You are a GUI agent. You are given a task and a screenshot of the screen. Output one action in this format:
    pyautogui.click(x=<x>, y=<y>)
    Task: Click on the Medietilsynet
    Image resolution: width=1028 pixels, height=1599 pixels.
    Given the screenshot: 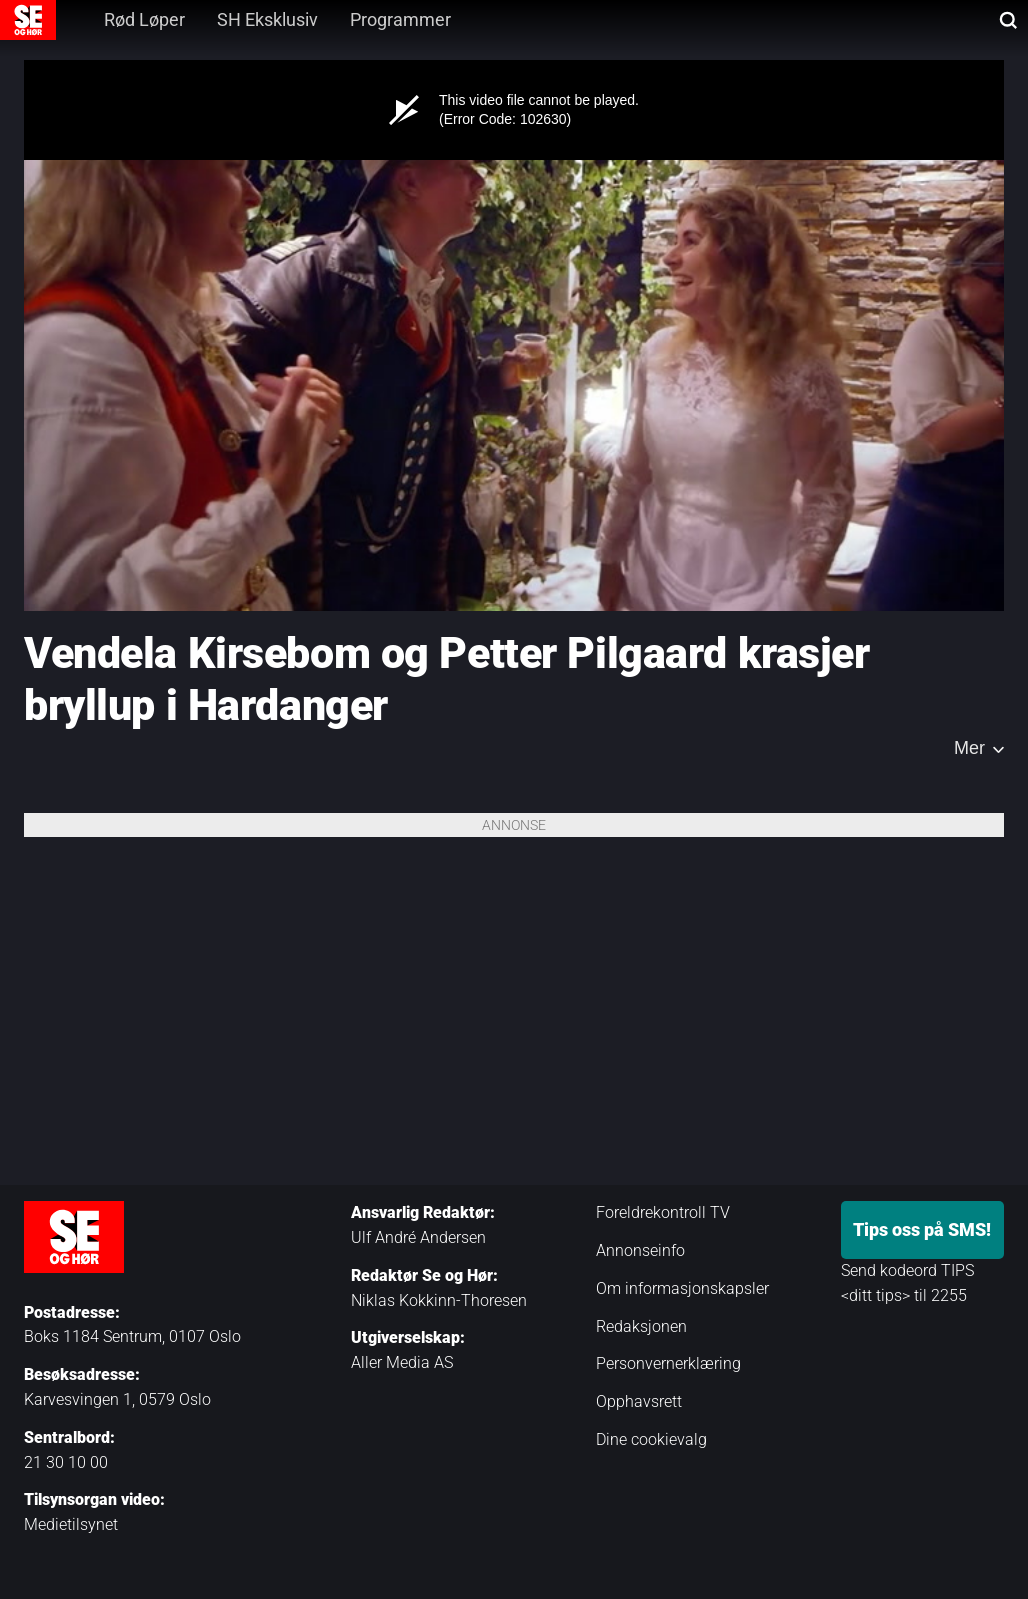 What is the action you would take?
    pyautogui.click(x=71, y=1524)
    